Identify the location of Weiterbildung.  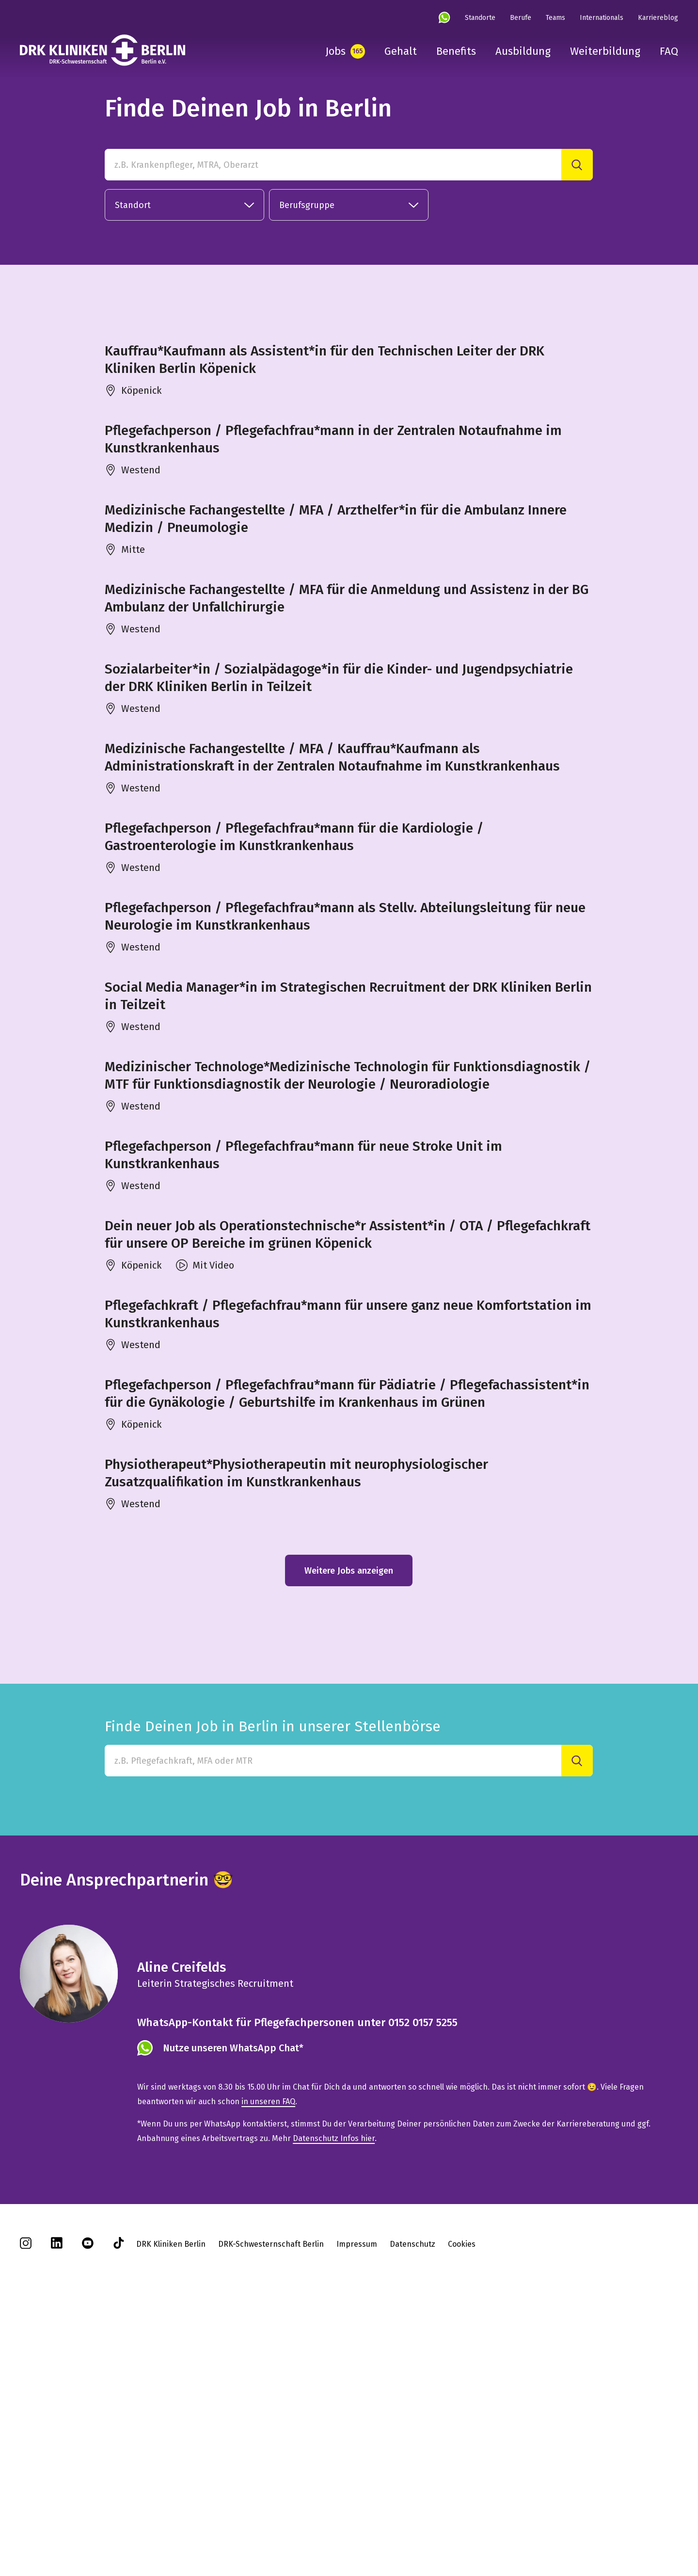
(605, 51).